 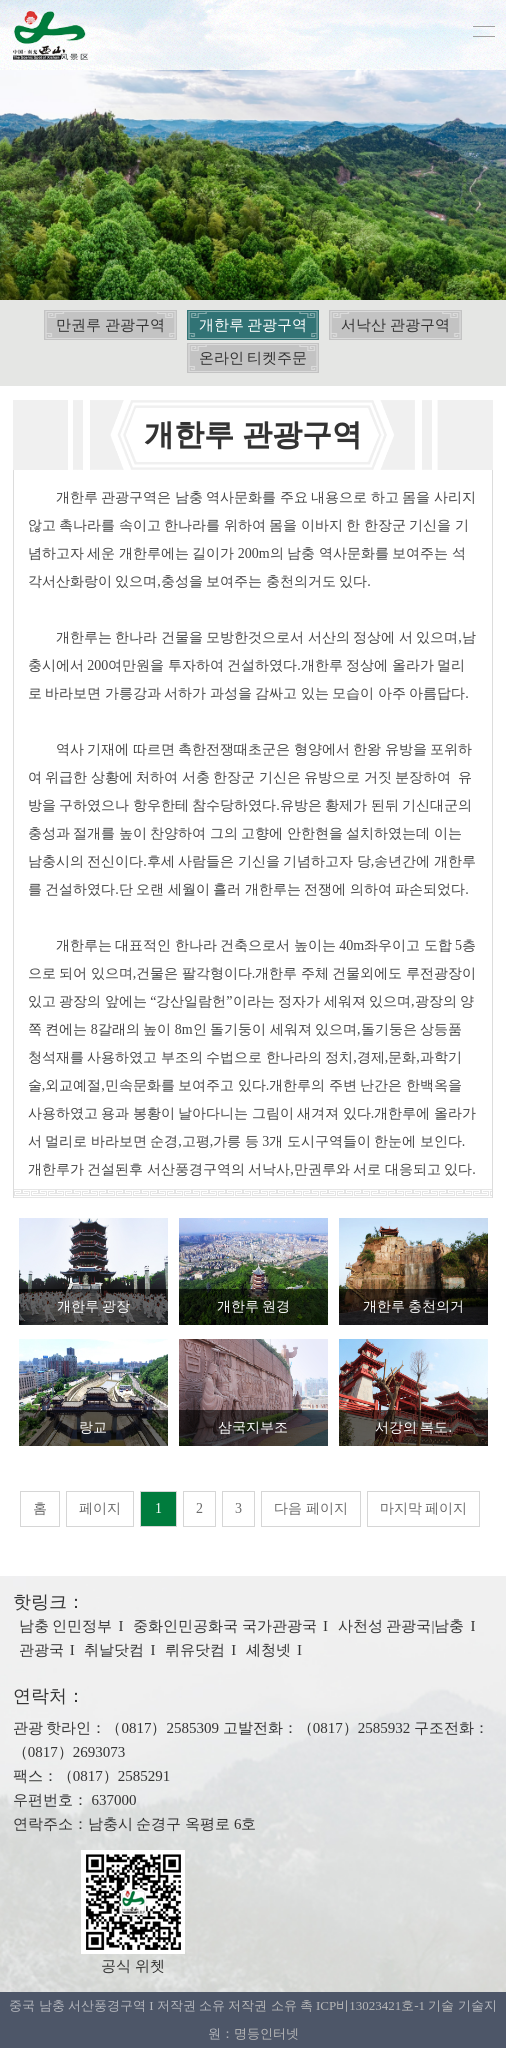 What do you see at coordinates (253, 358) in the screenshot?
I see `온라인 티켓주문` at bounding box center [253, 358].